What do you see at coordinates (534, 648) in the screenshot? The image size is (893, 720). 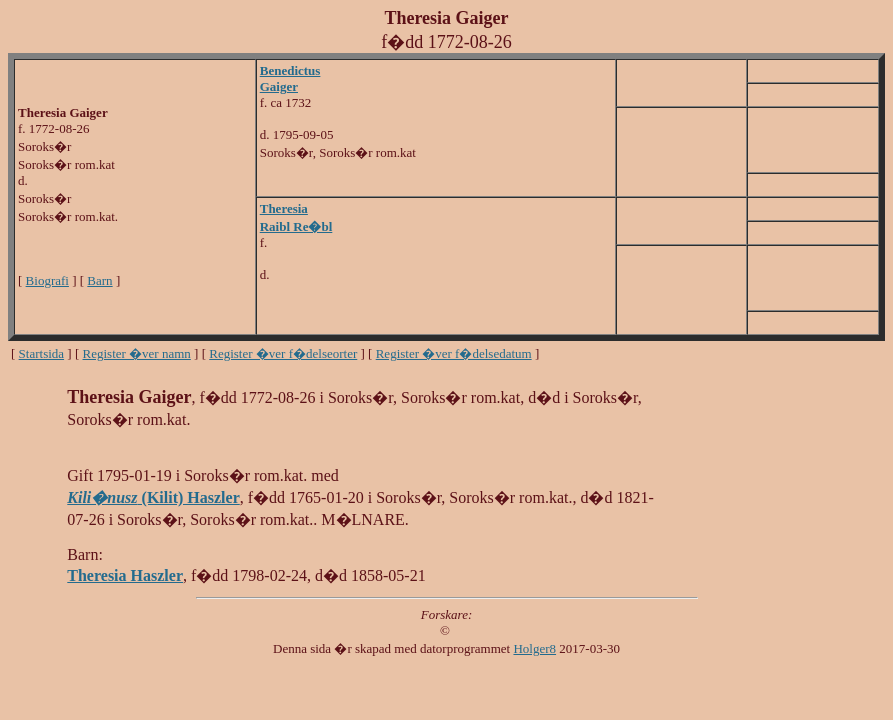 I see `Holger8` at bounding box center [534, 648].